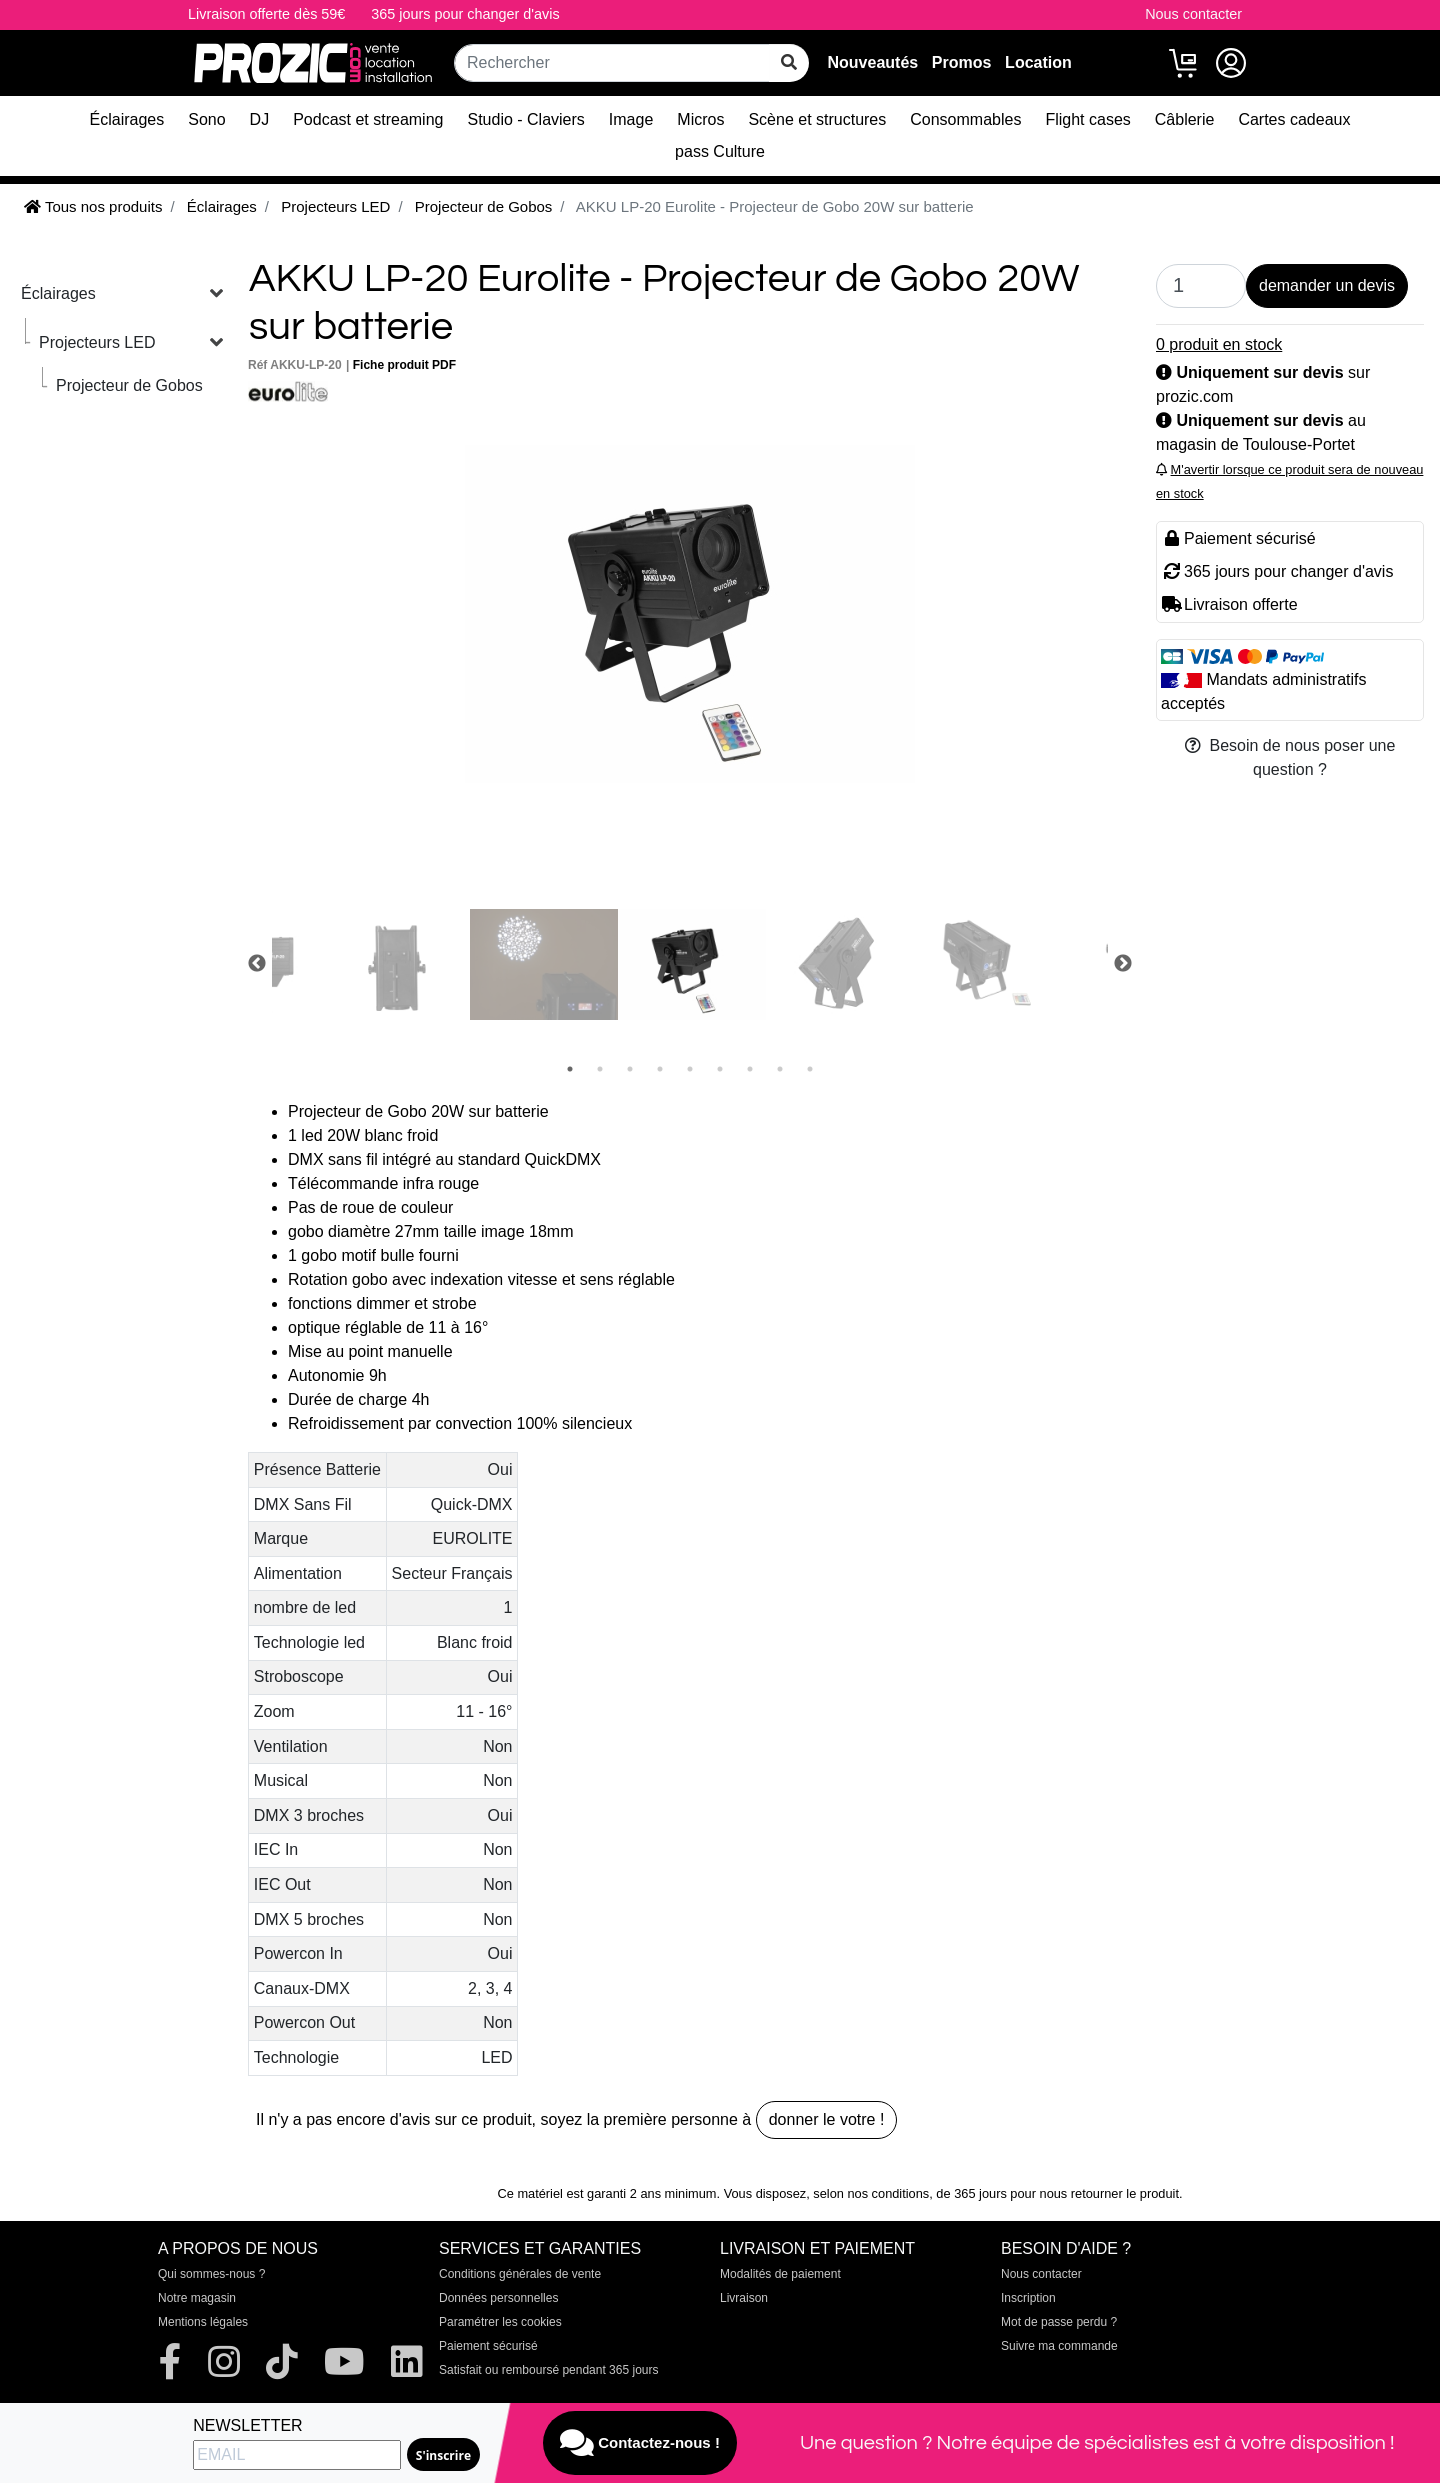  What do you see at coordinates (1038, 62) in the screenshot?
I see `Location` at bounding box center [1038, 62].